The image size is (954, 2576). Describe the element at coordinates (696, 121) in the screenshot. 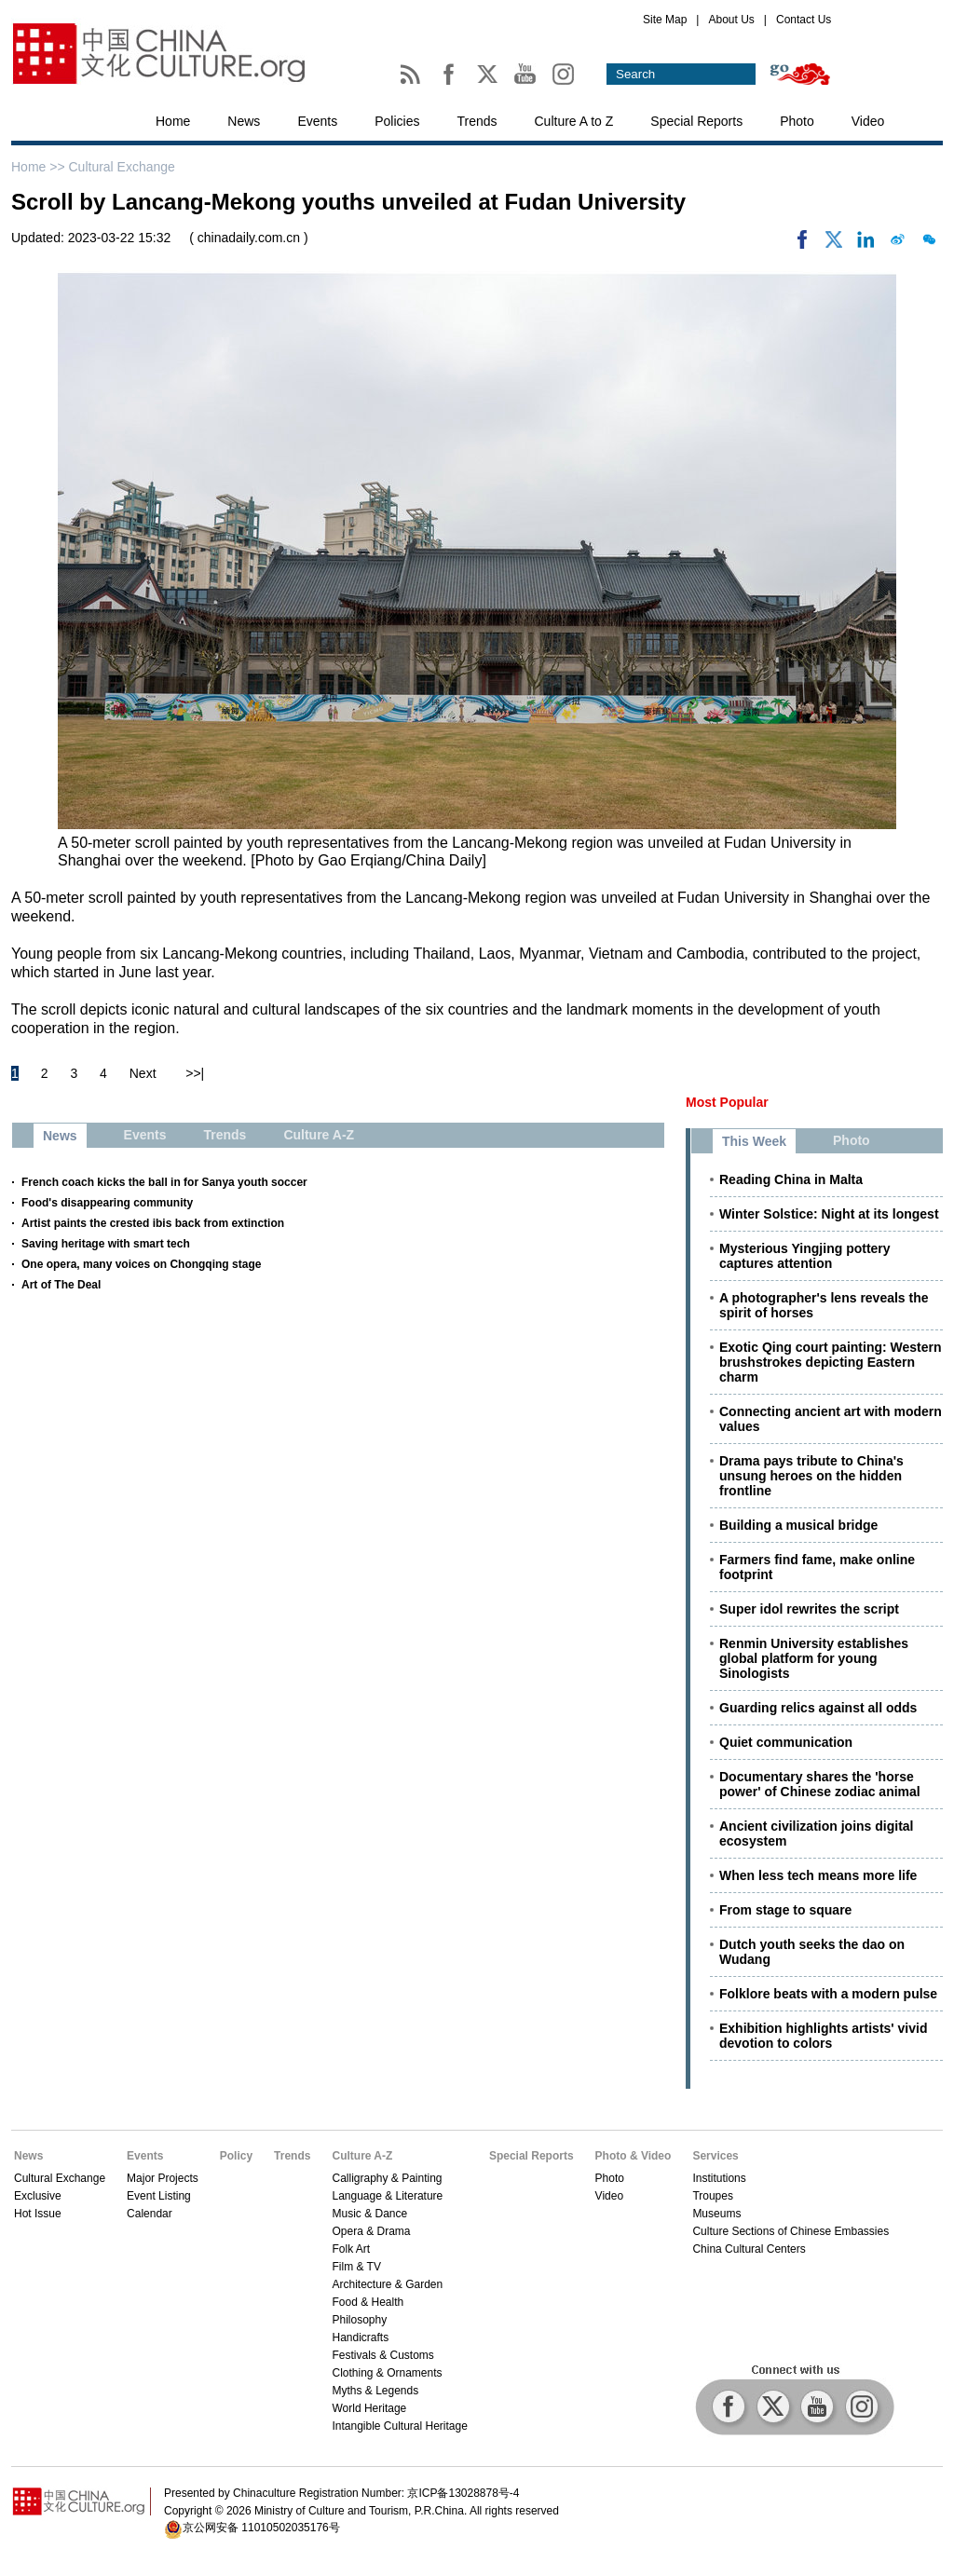

I see `Special Reports` at that location.